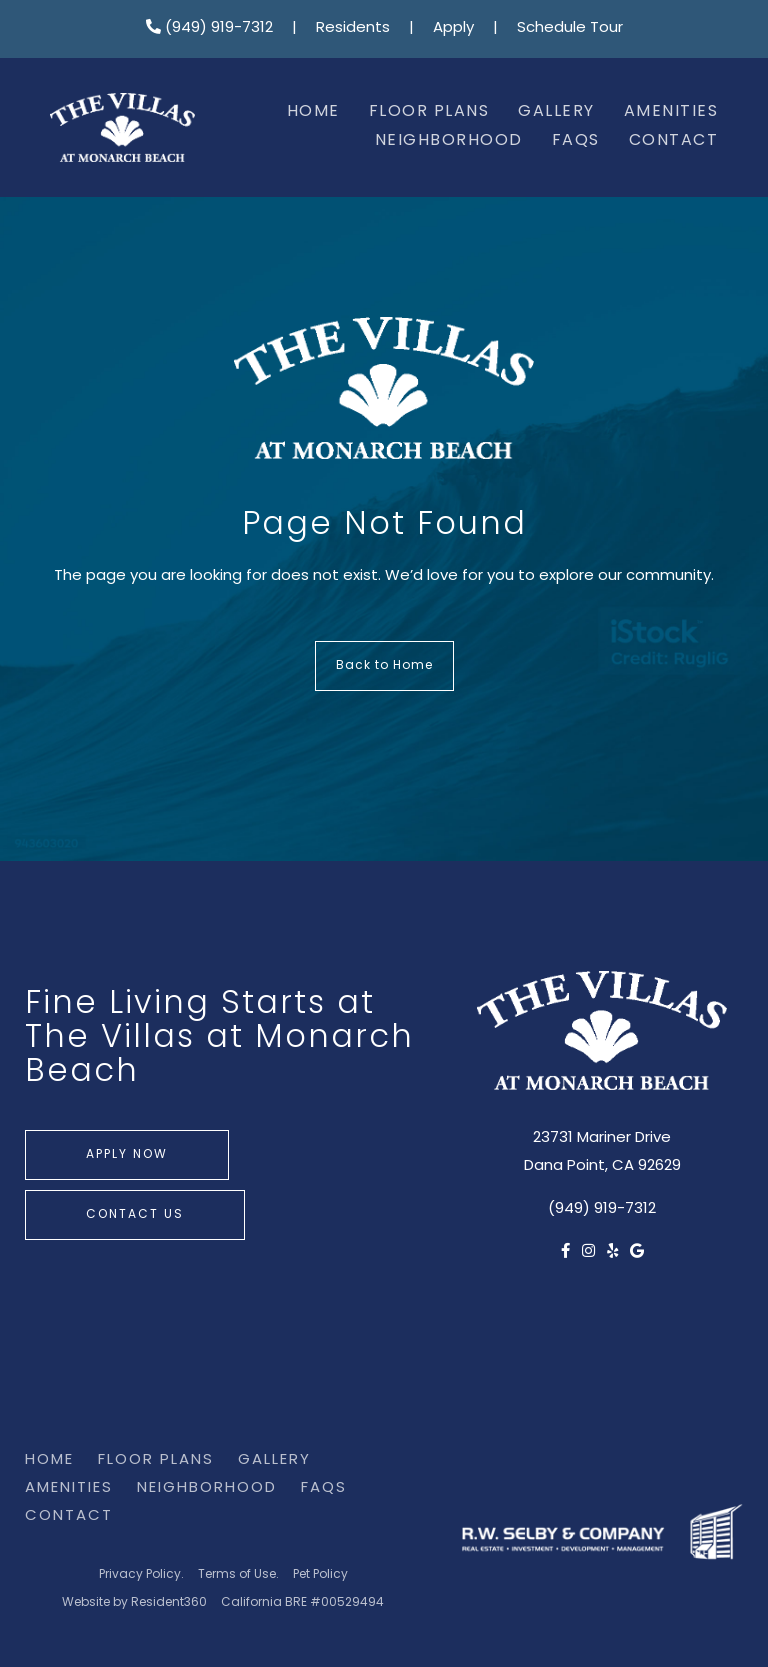  Describe the element at coordinates (134, 1603) in the screenshot. I see `Website by Resident360` at that location.